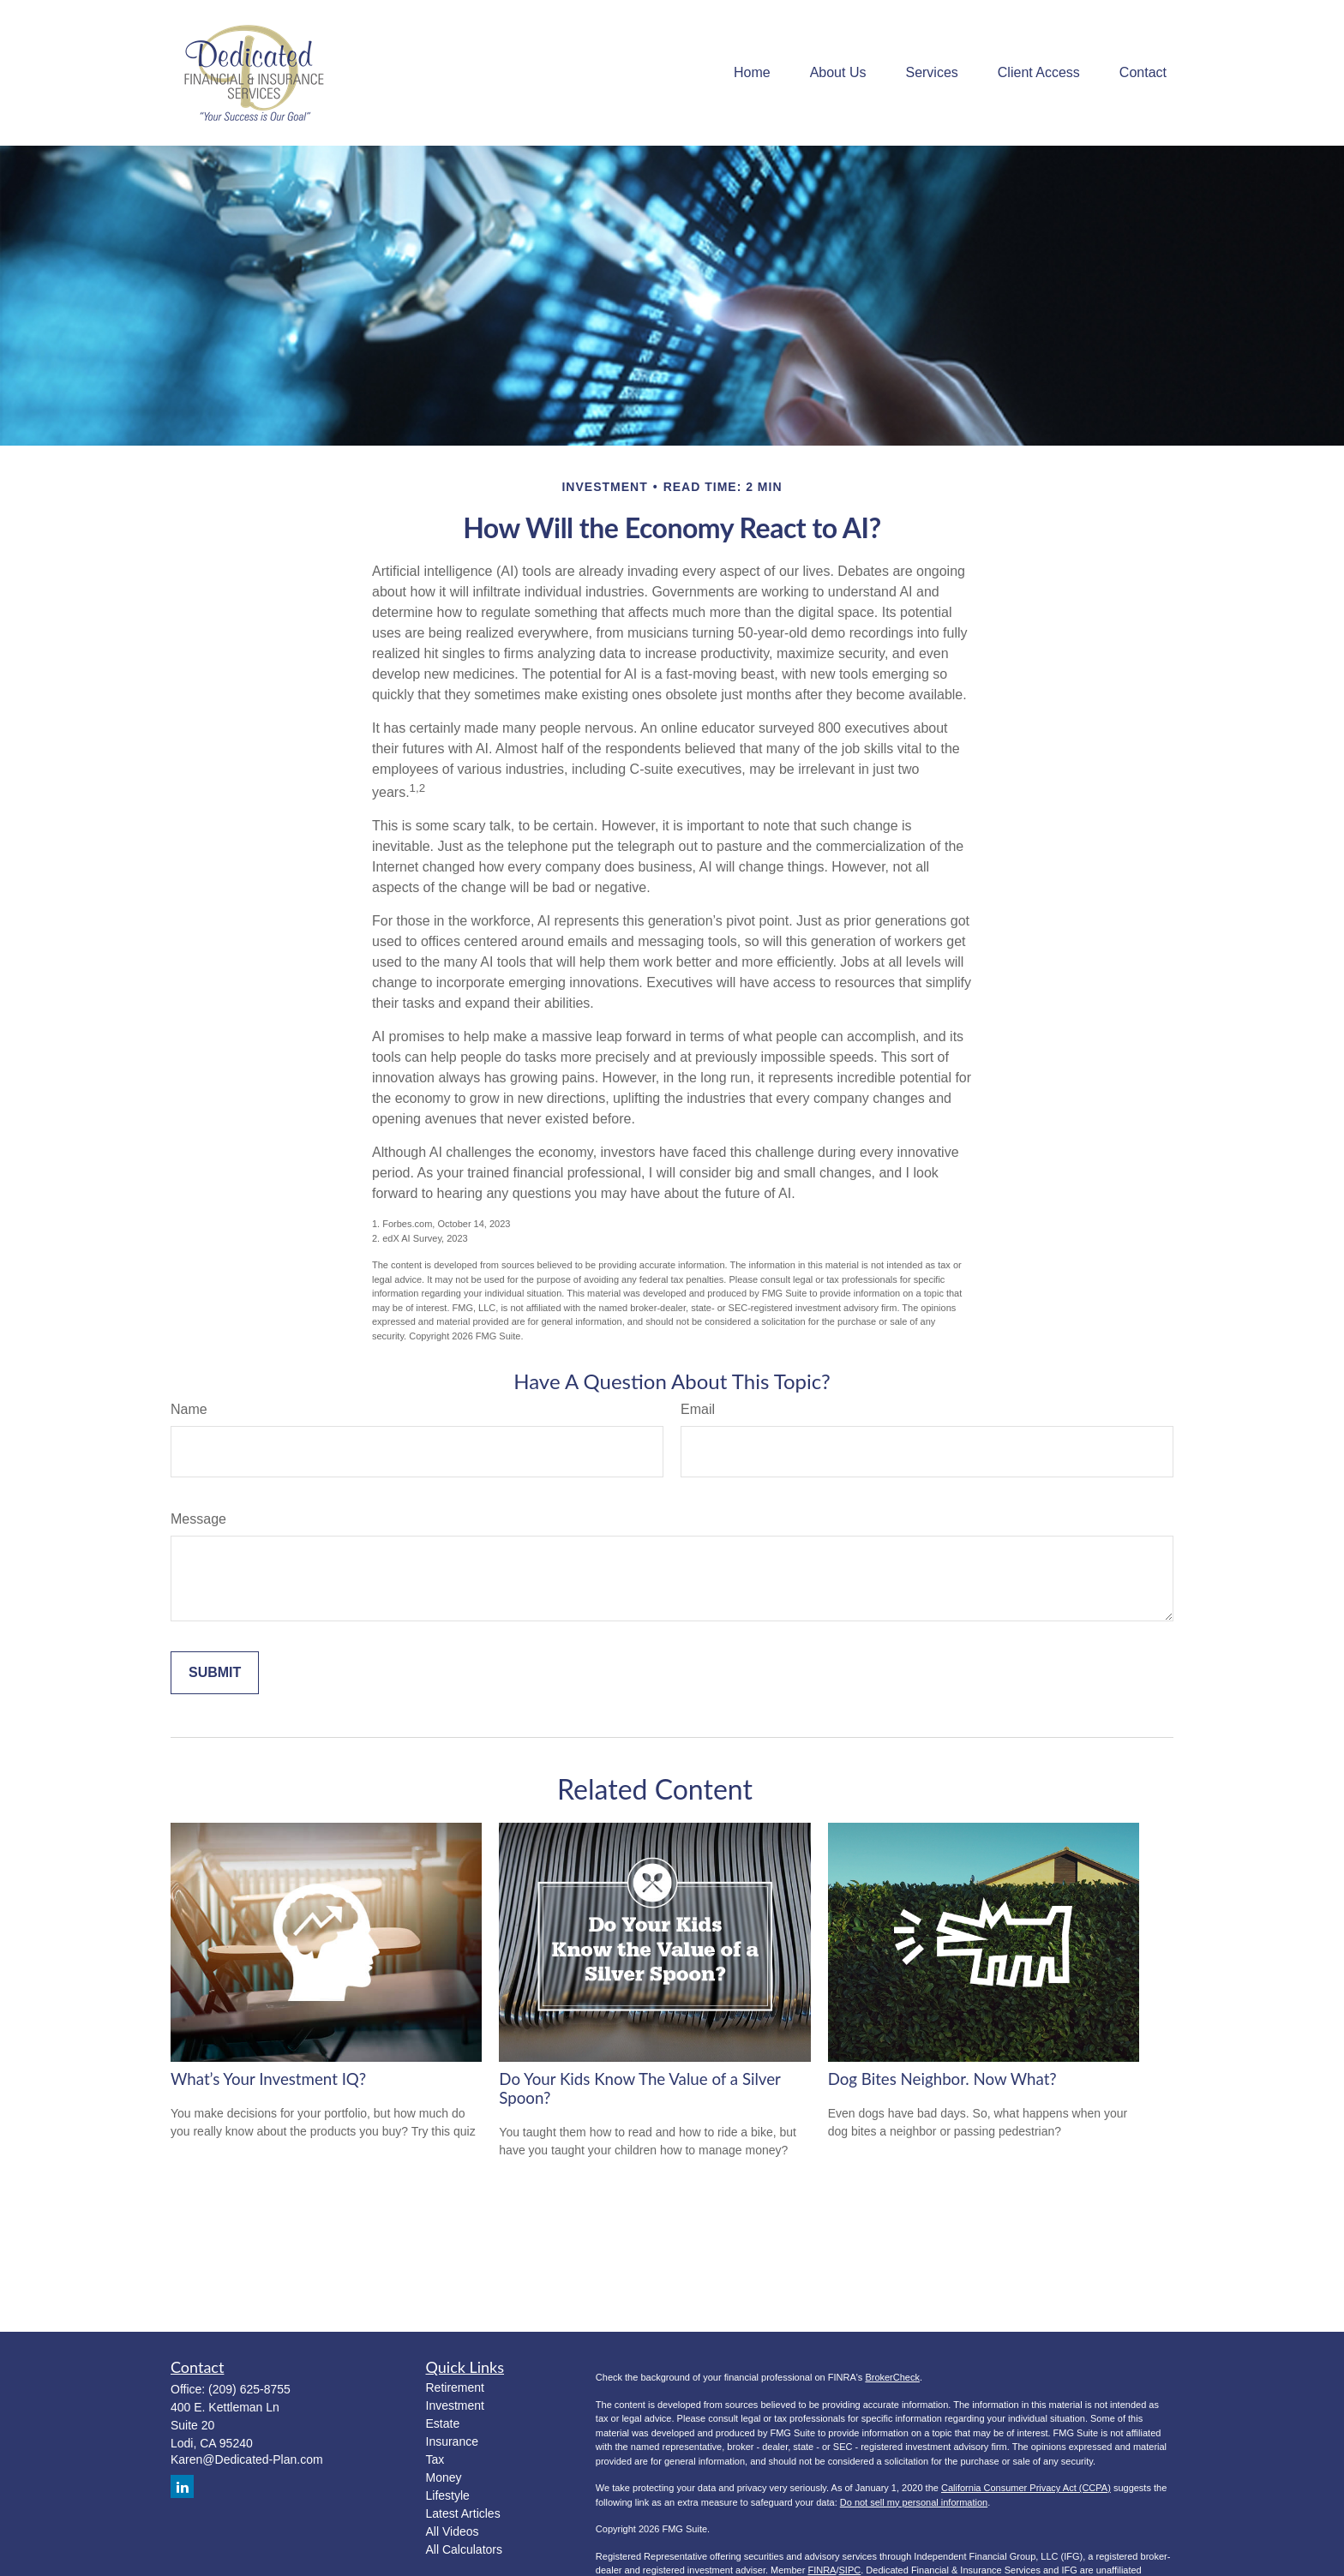 This screenshot has height=2576, width=1344. I want to click on Money, so click(444, 2477).